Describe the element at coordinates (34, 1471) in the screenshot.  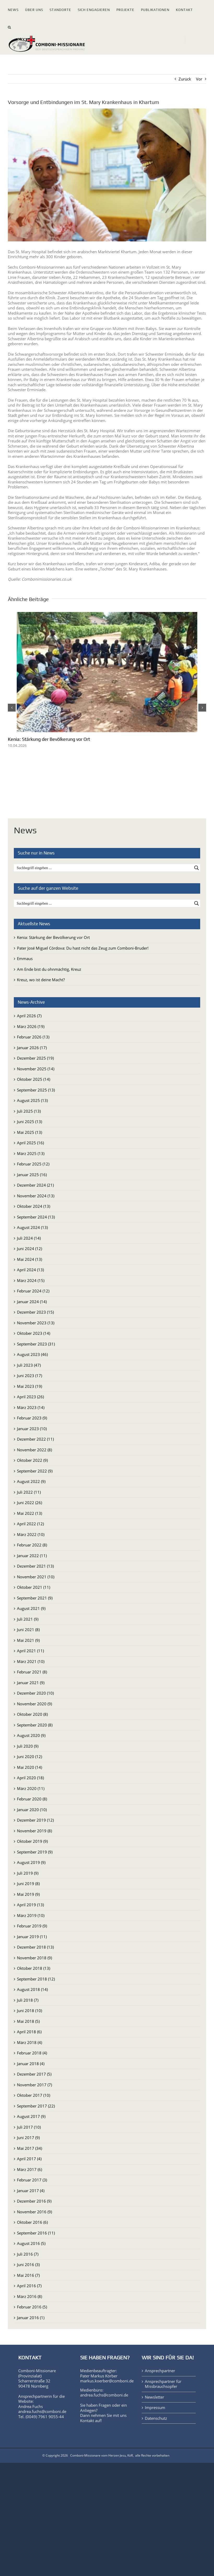
I see `September 2022 (9)` at that location.